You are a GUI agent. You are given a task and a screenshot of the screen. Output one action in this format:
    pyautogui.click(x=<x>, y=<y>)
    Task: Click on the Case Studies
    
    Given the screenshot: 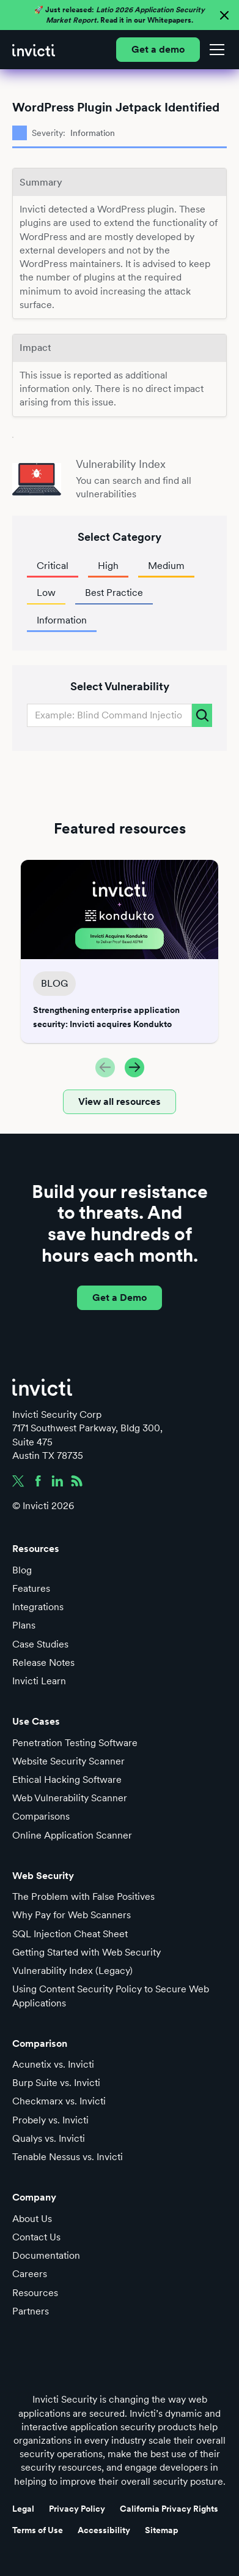 What is the action you would take?
    pyautogui.click(x=40, y=1644)
    